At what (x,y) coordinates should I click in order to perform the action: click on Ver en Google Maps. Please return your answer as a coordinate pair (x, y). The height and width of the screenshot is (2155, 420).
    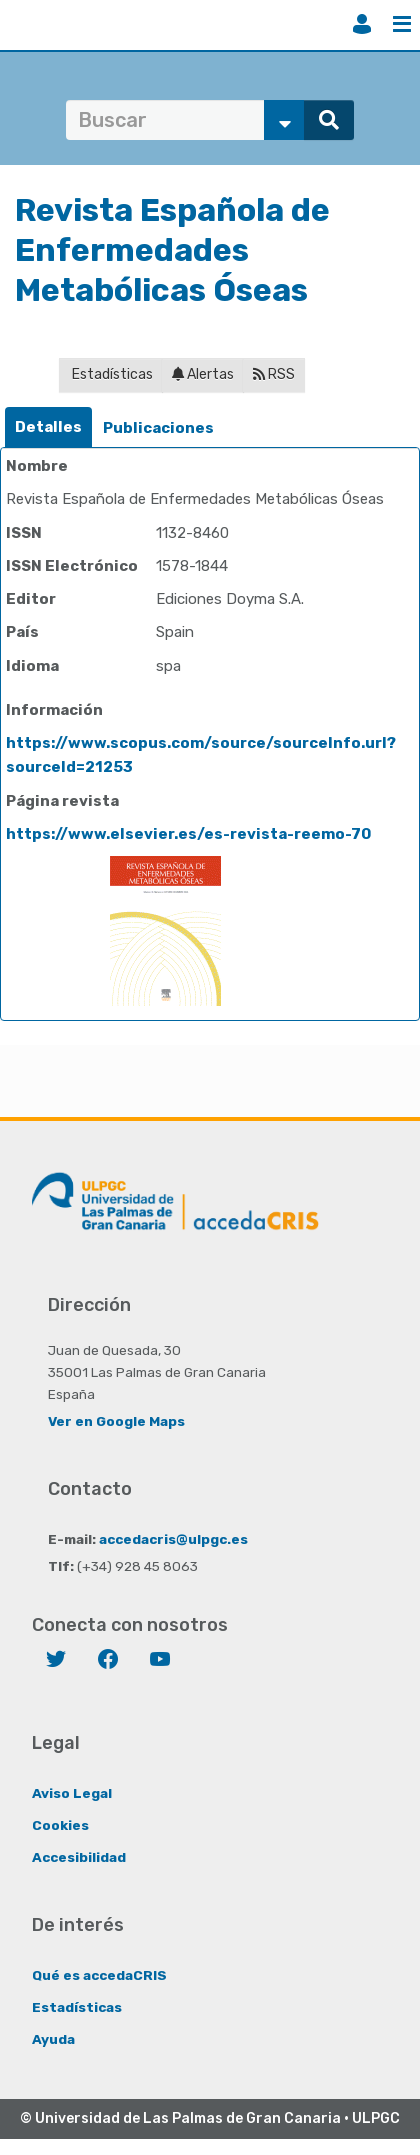
    Looking at the image, I should click on (116, 1421).